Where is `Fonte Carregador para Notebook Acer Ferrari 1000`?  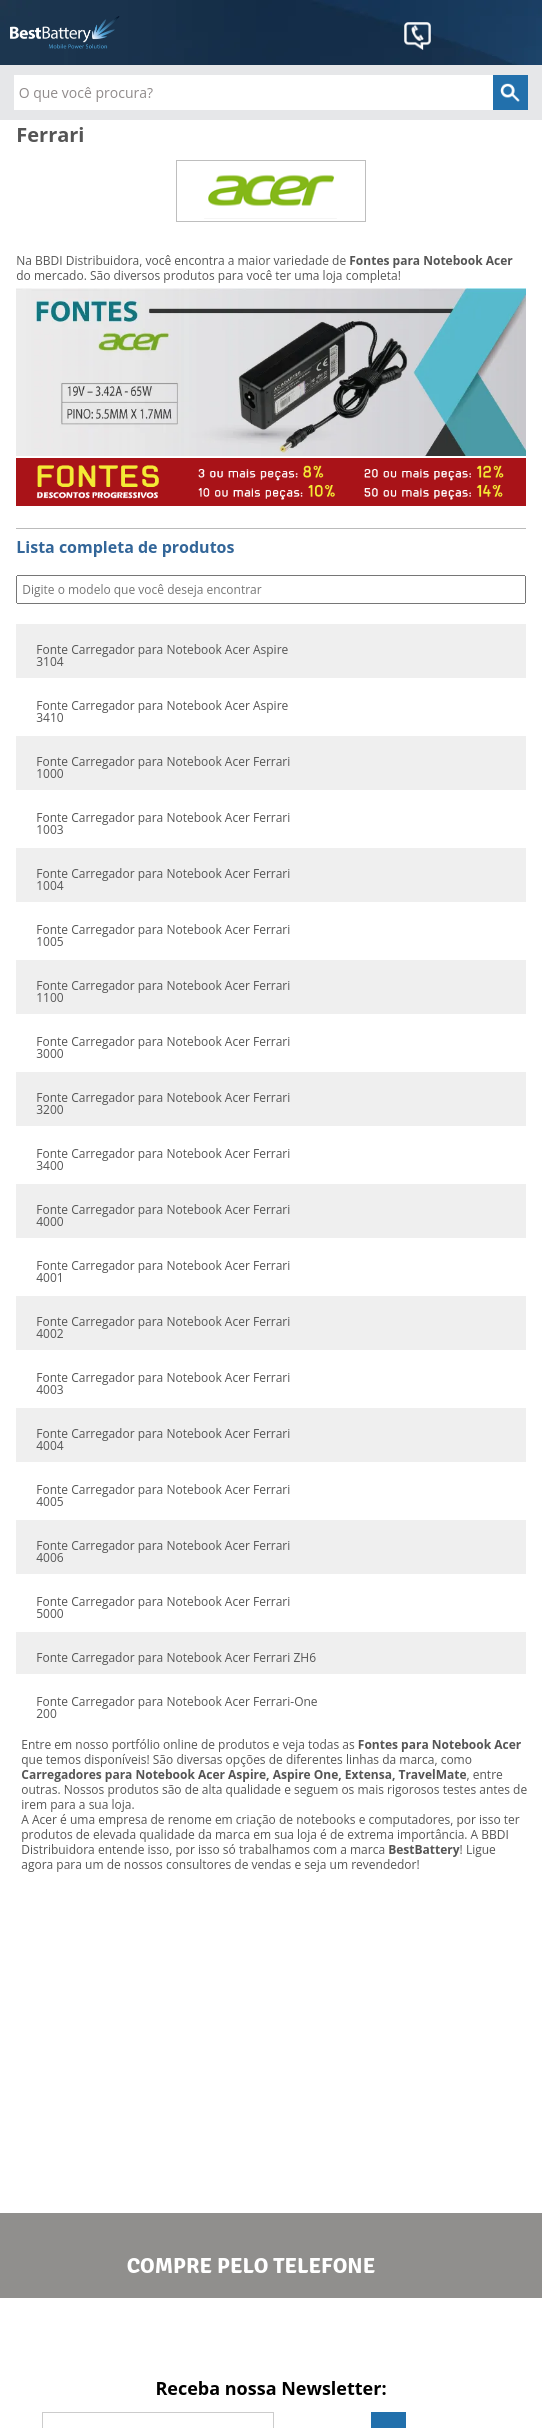 Fonte Carregador para Notebook Acer Ferrari 1000 is located at coordinates (163, 768).